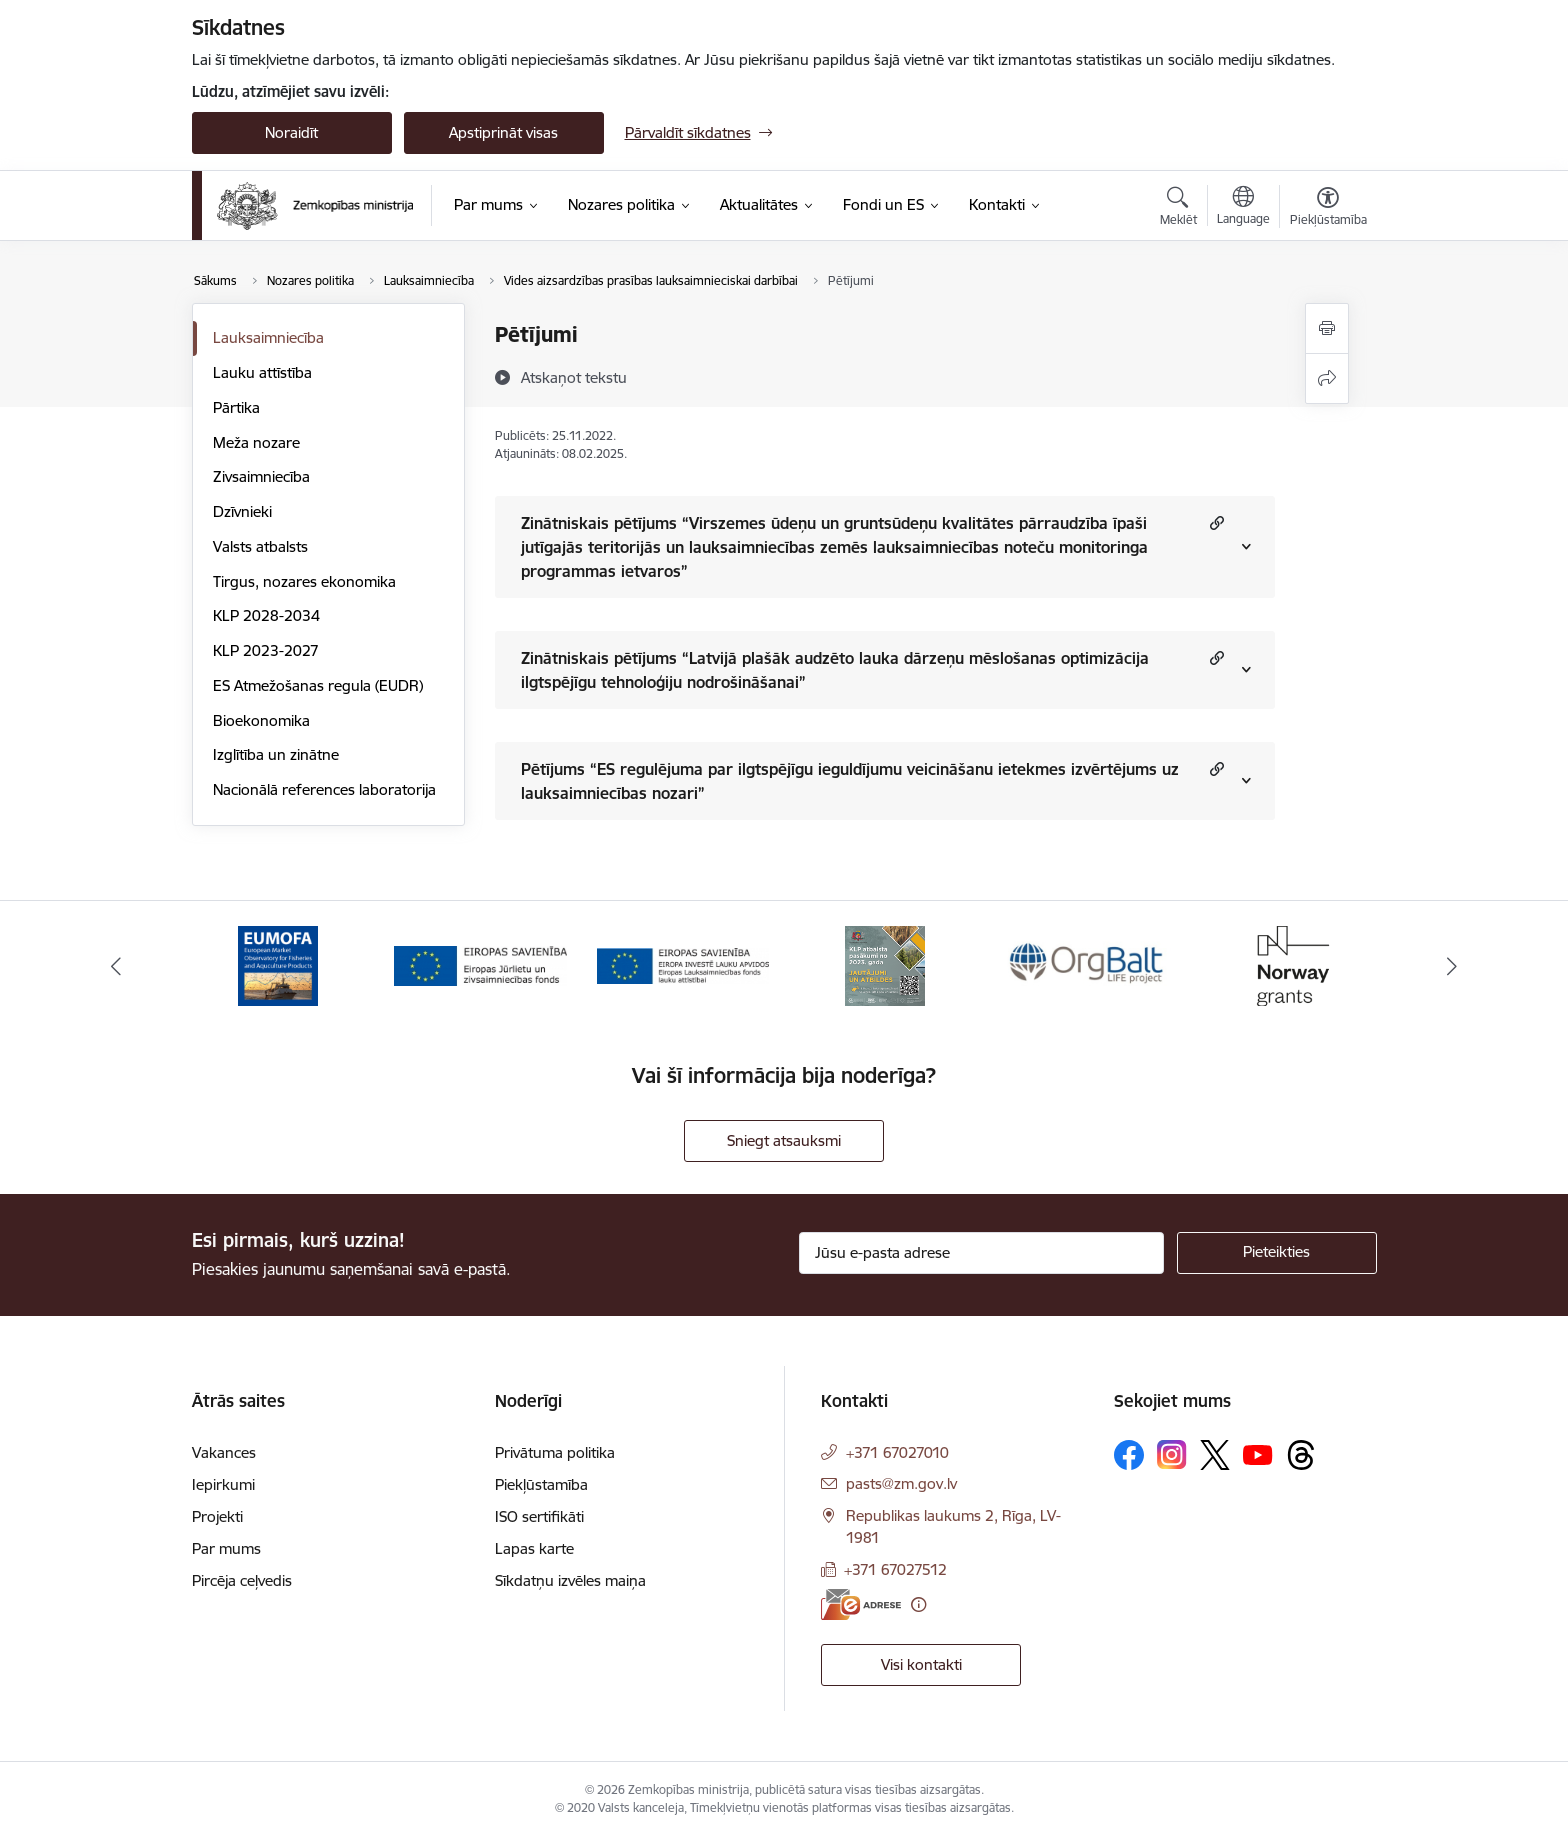 Image resolution: width=1568 pixels, height=1838 pixels. Describe the element at coordinates (861, 1604) in the screenshot. I see `[E-adrese]` at that location.